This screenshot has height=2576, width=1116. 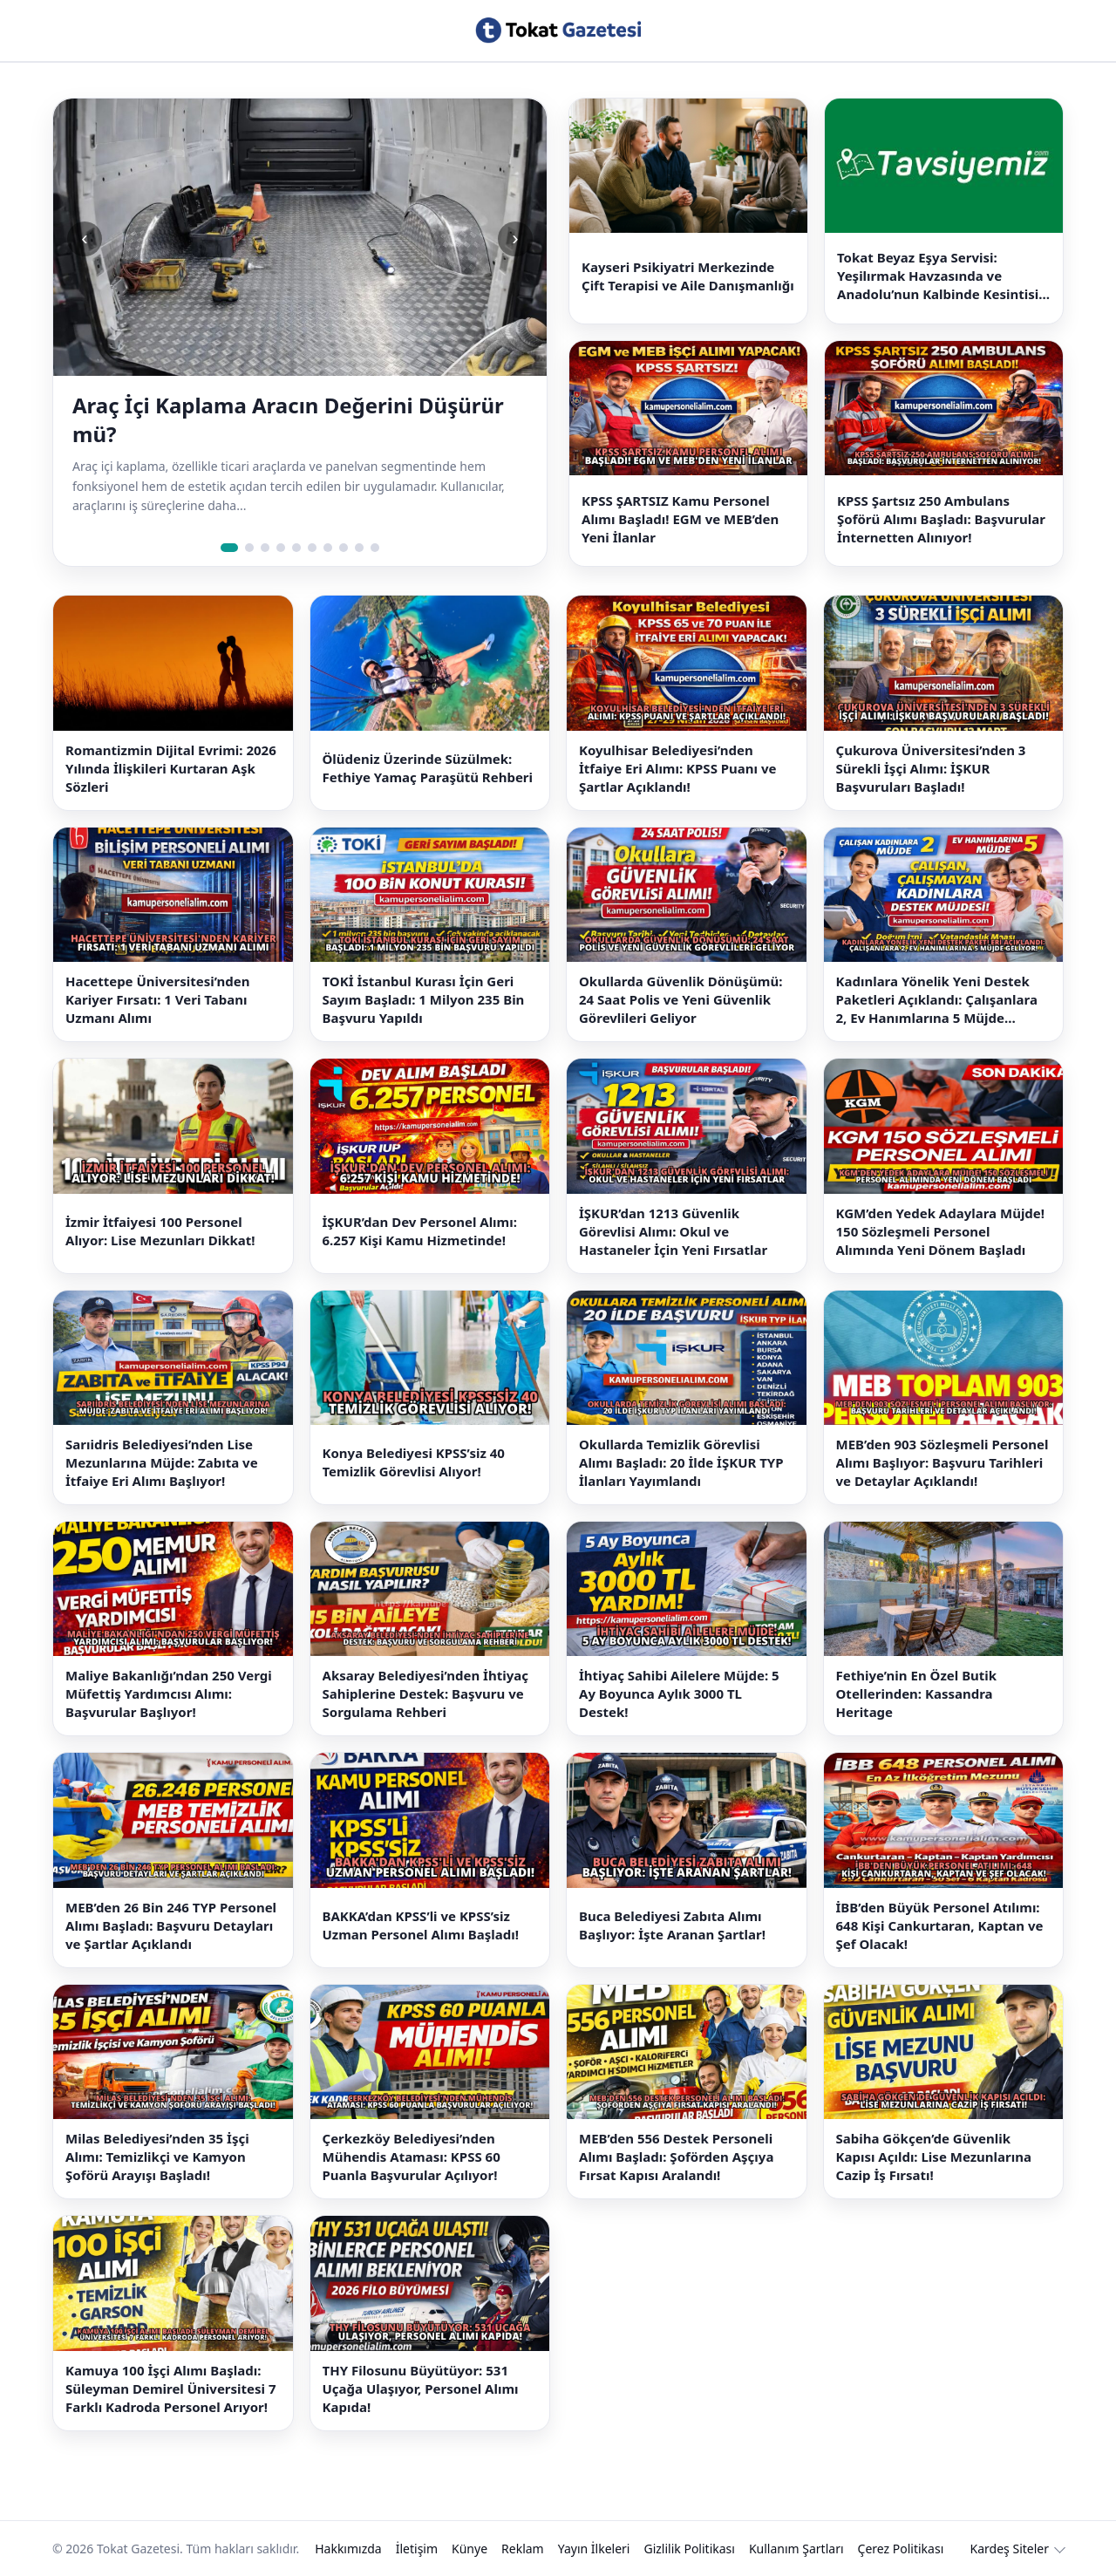 I want to click on İletişim, so click(x=417, y=2548).